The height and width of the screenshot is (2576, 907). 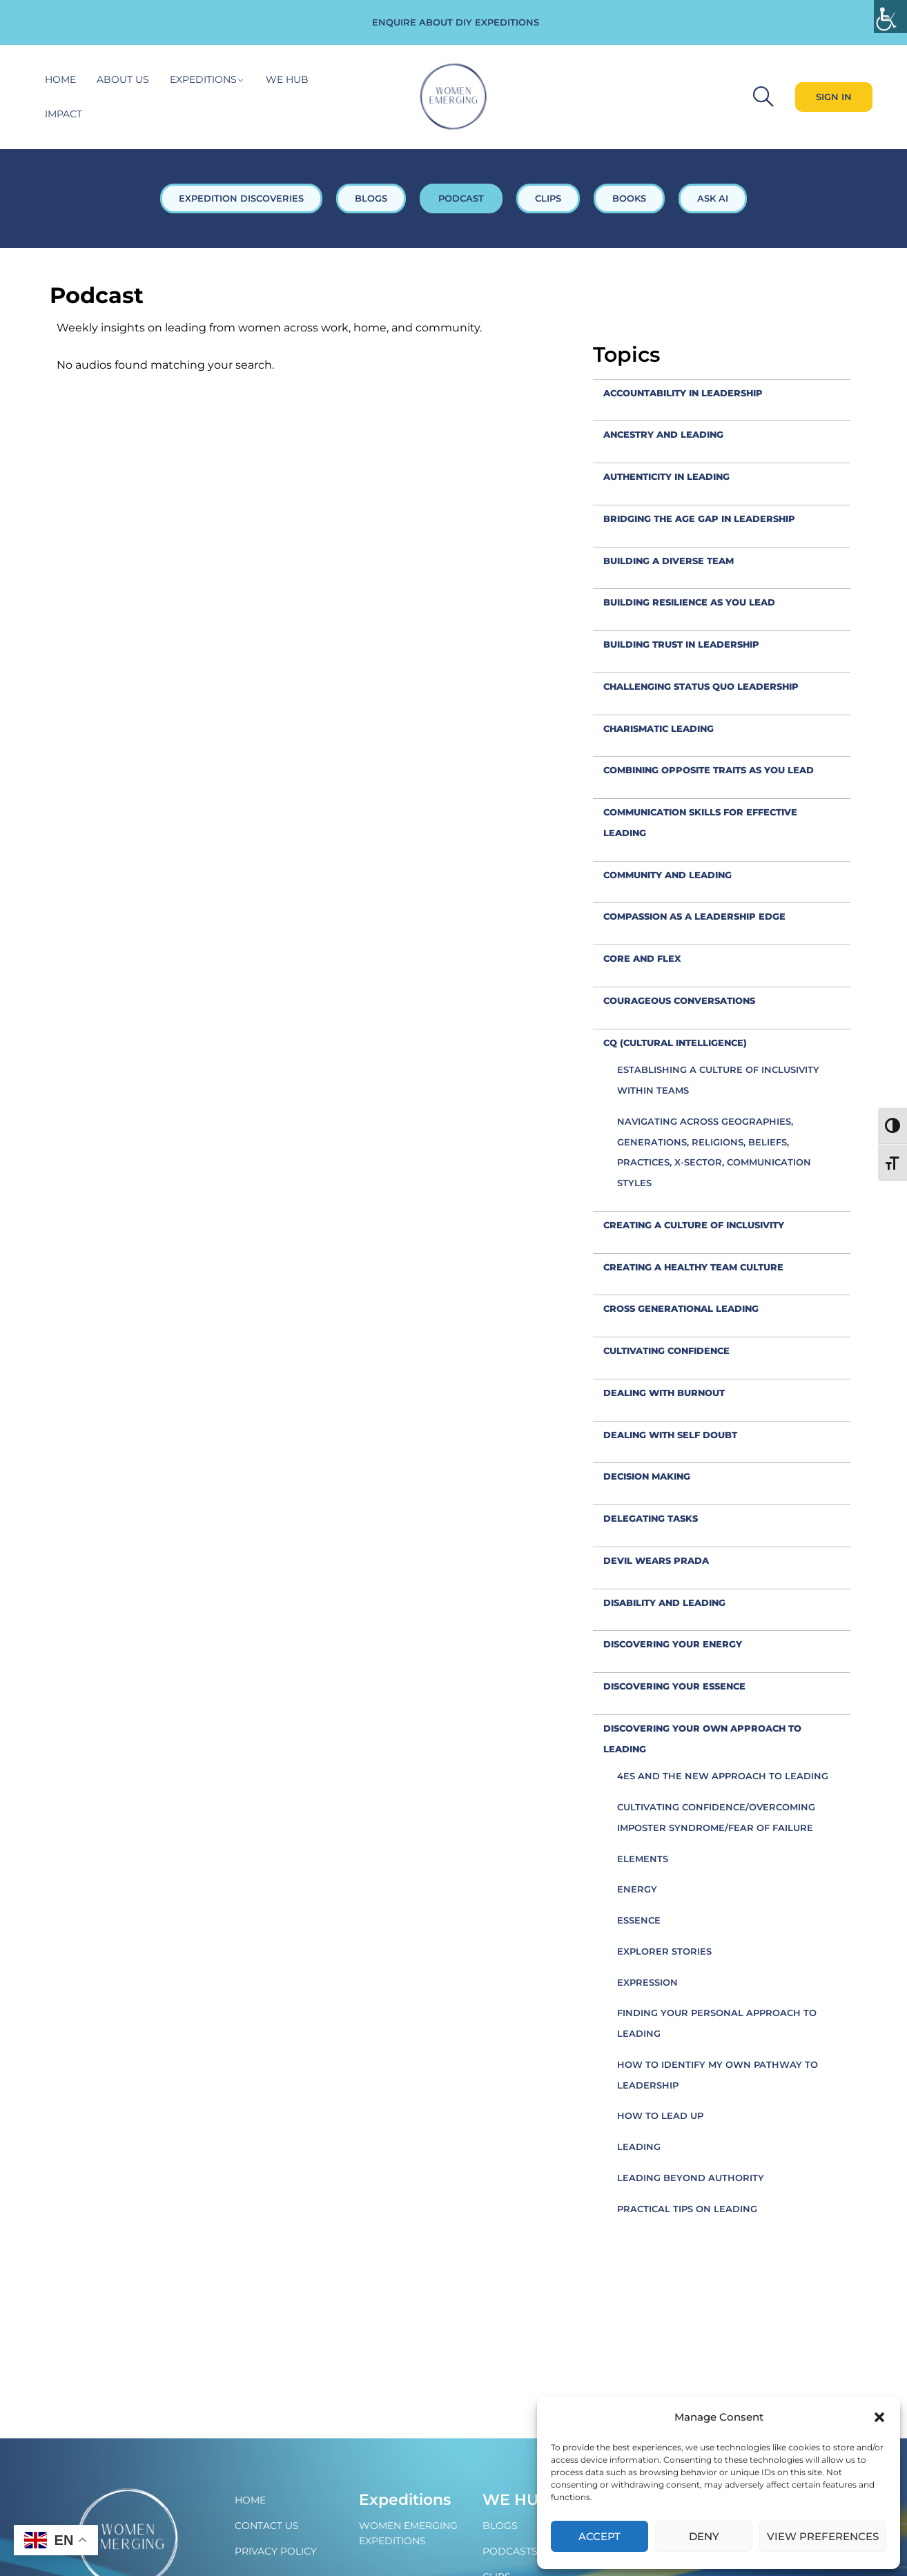 What do you see at coordinates (203, 79) in the screenshot?
I see `Expeditions [link]` at bounding box center [203, 79].